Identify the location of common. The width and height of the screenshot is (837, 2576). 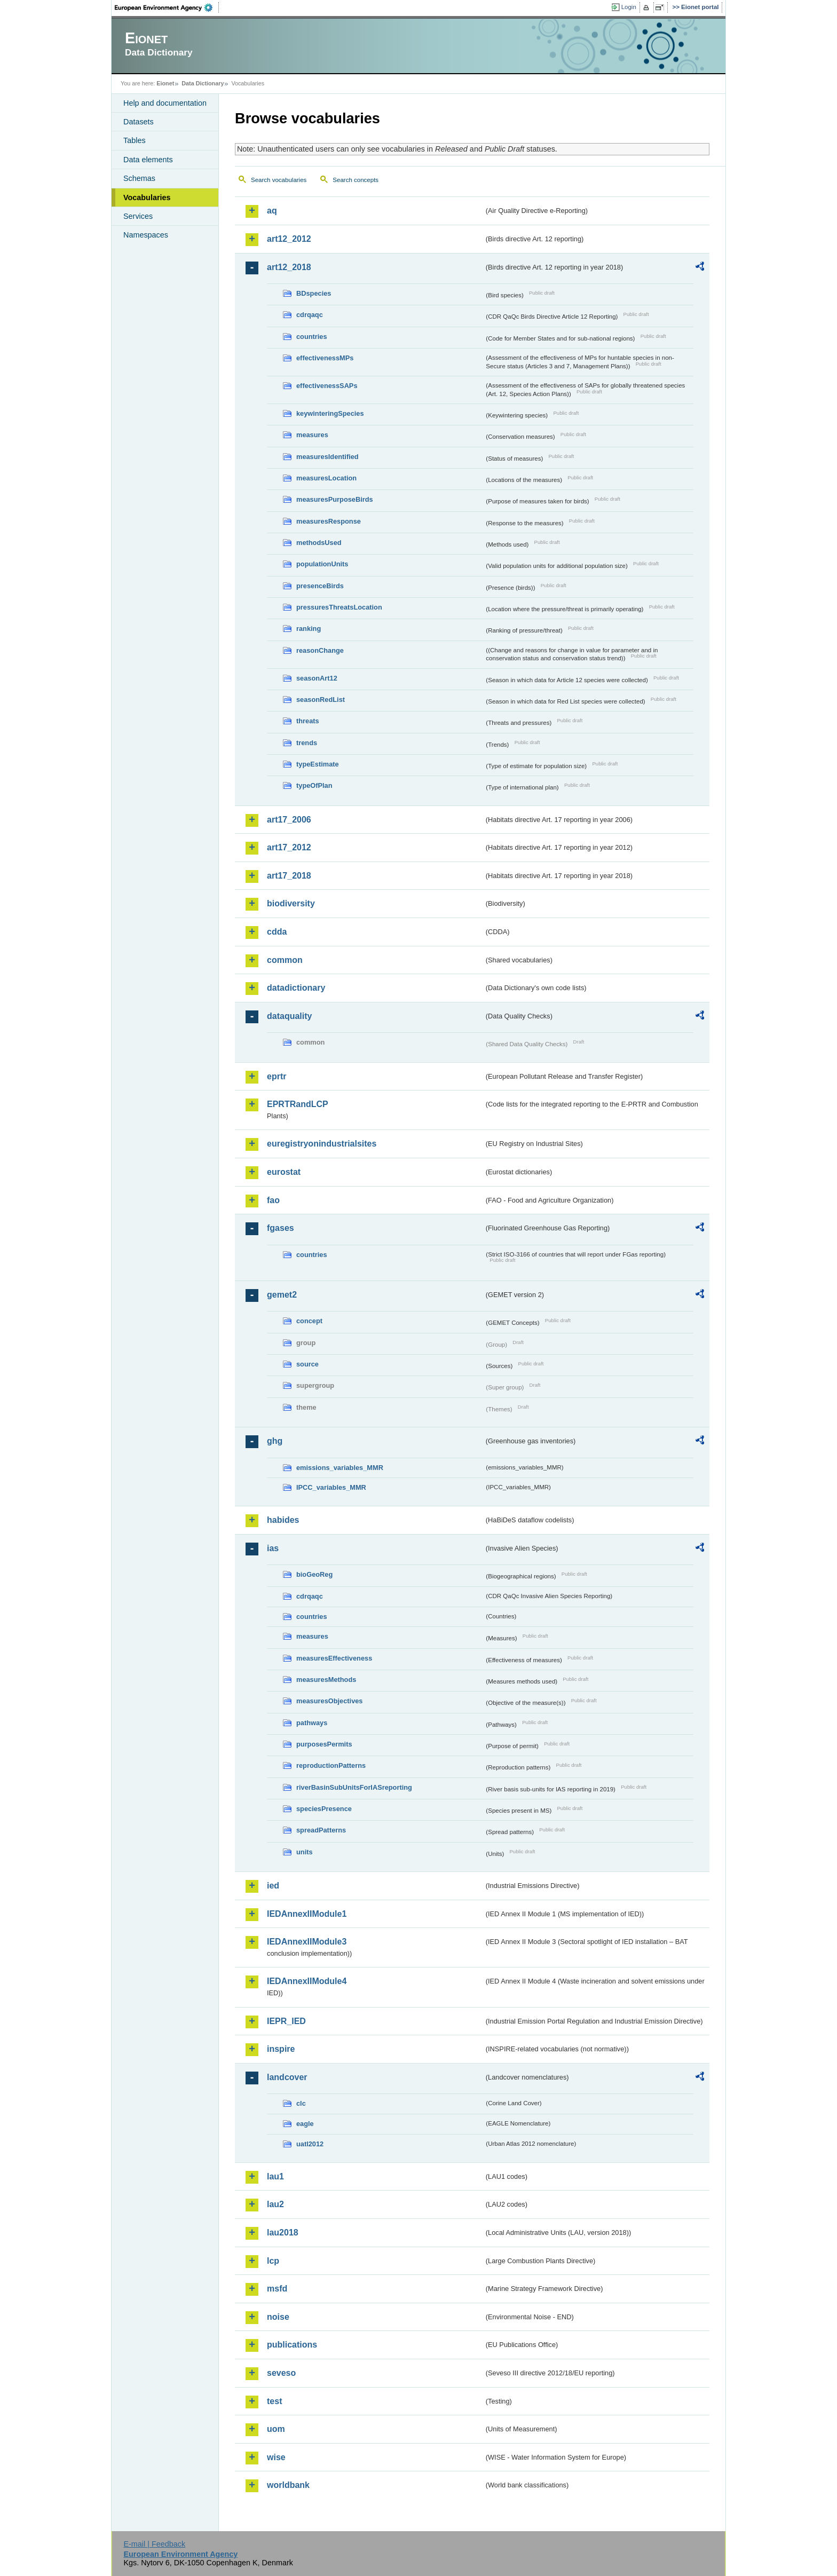
(285, 960).